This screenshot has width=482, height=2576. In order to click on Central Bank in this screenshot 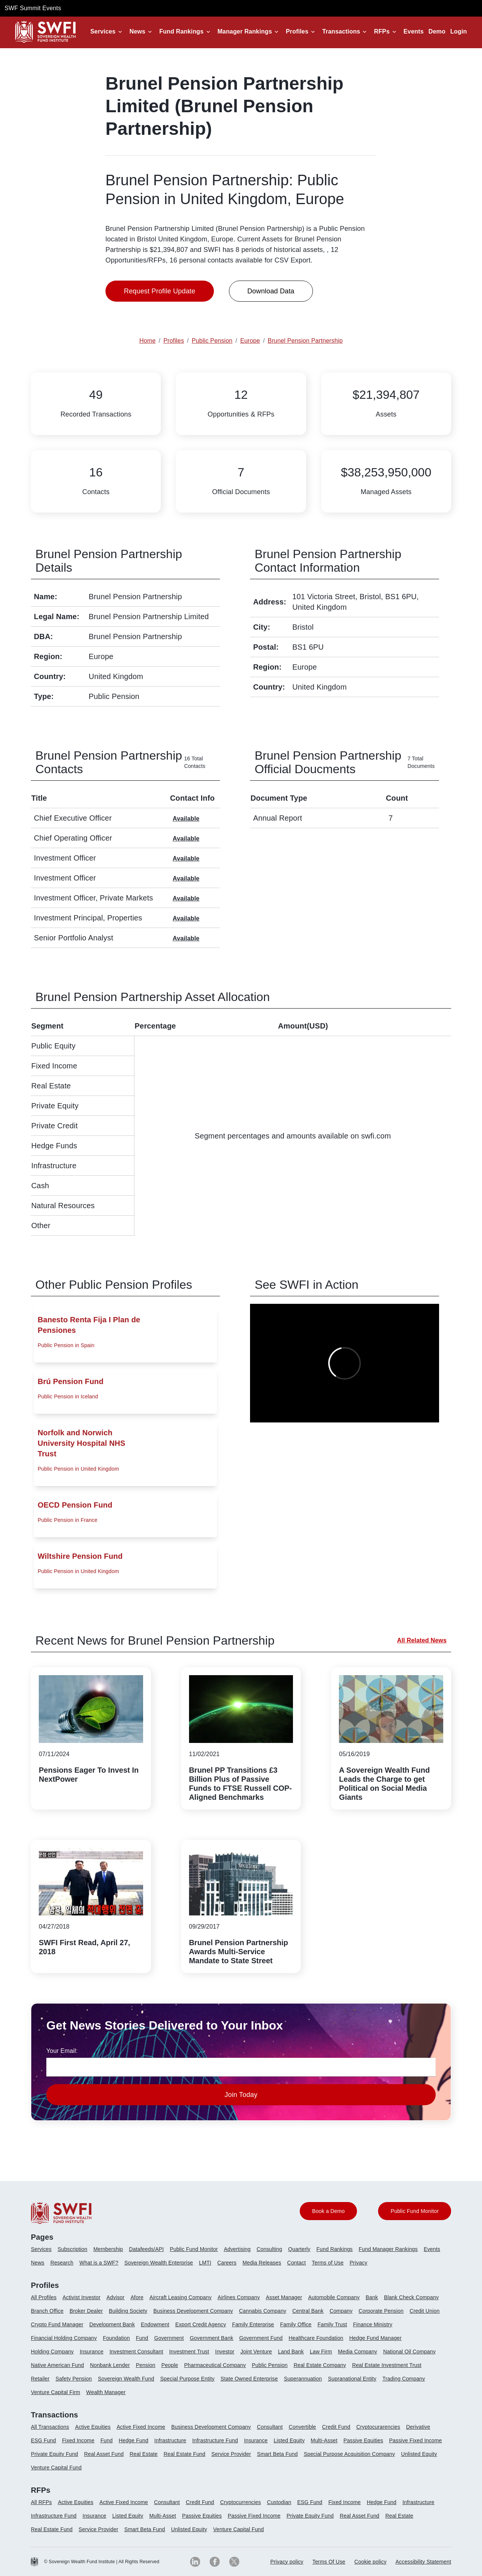, I will do `click(307, 2311)`.